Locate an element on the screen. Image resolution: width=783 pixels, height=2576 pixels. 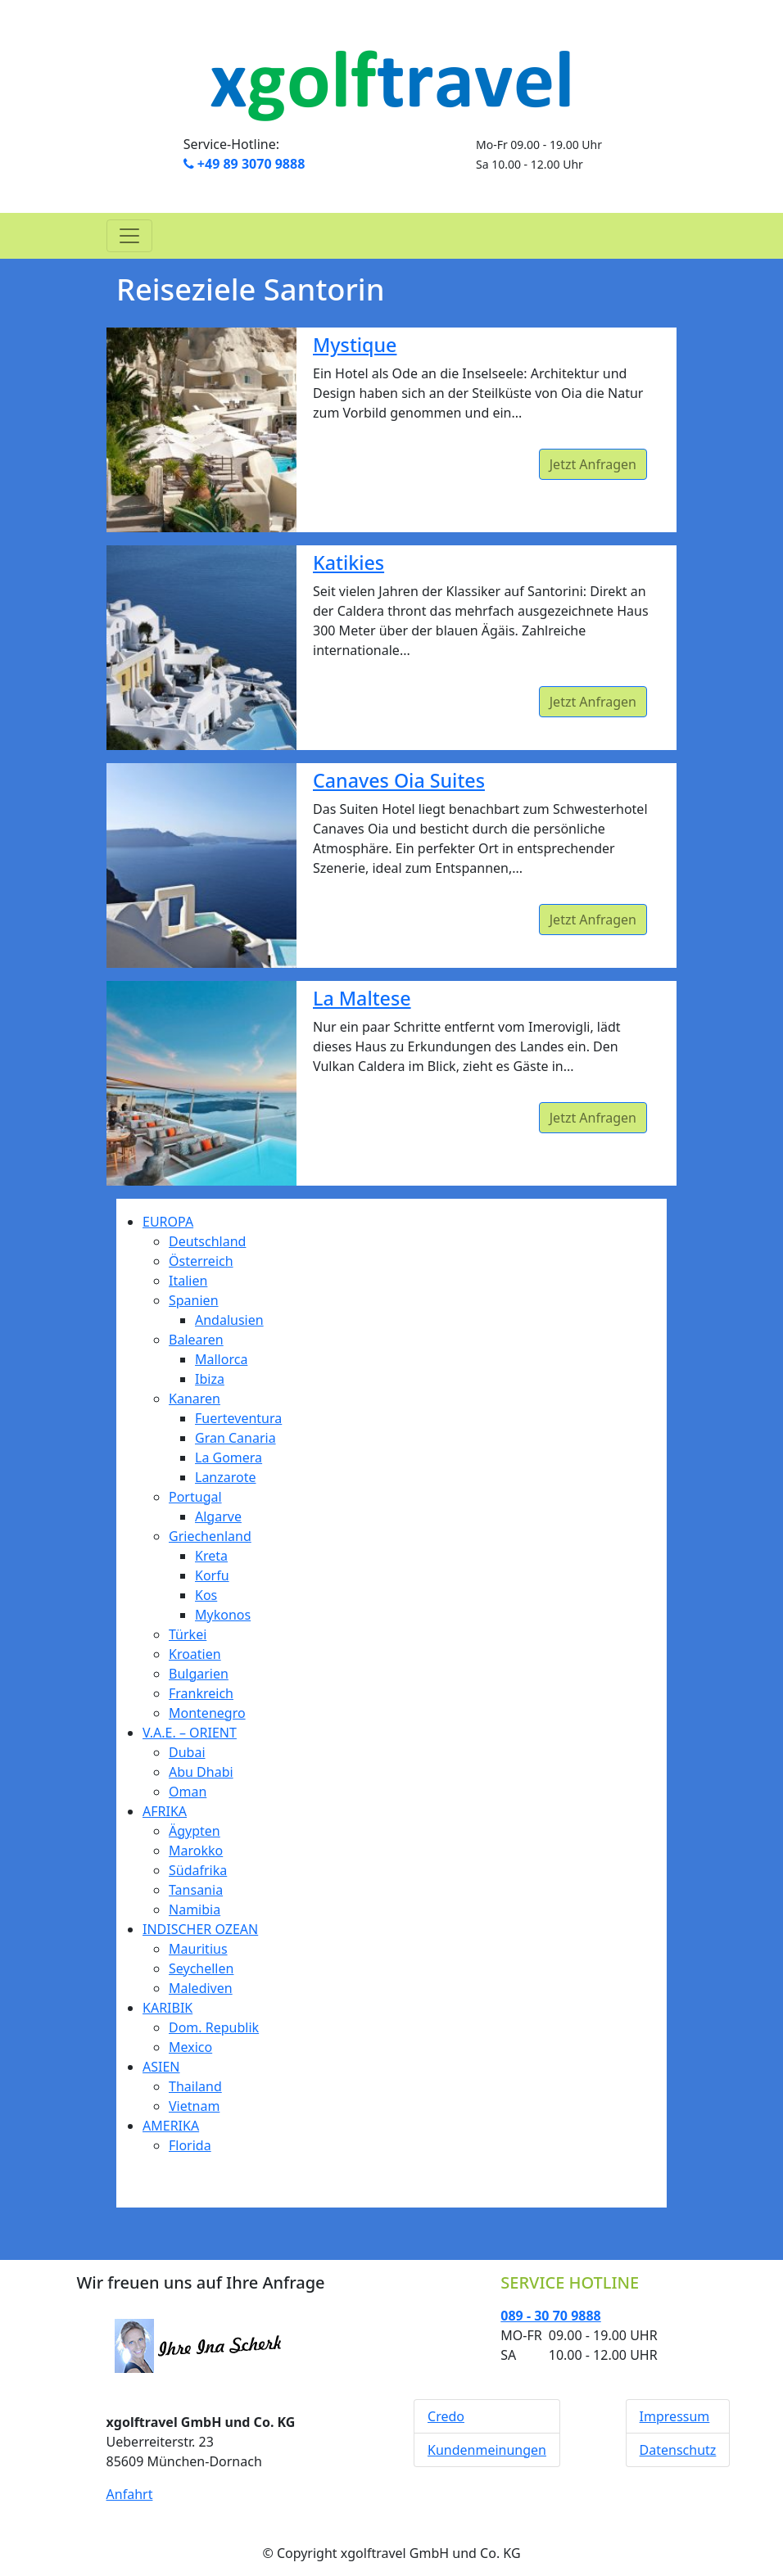
Namibia is located at coordinates (194, 1909).